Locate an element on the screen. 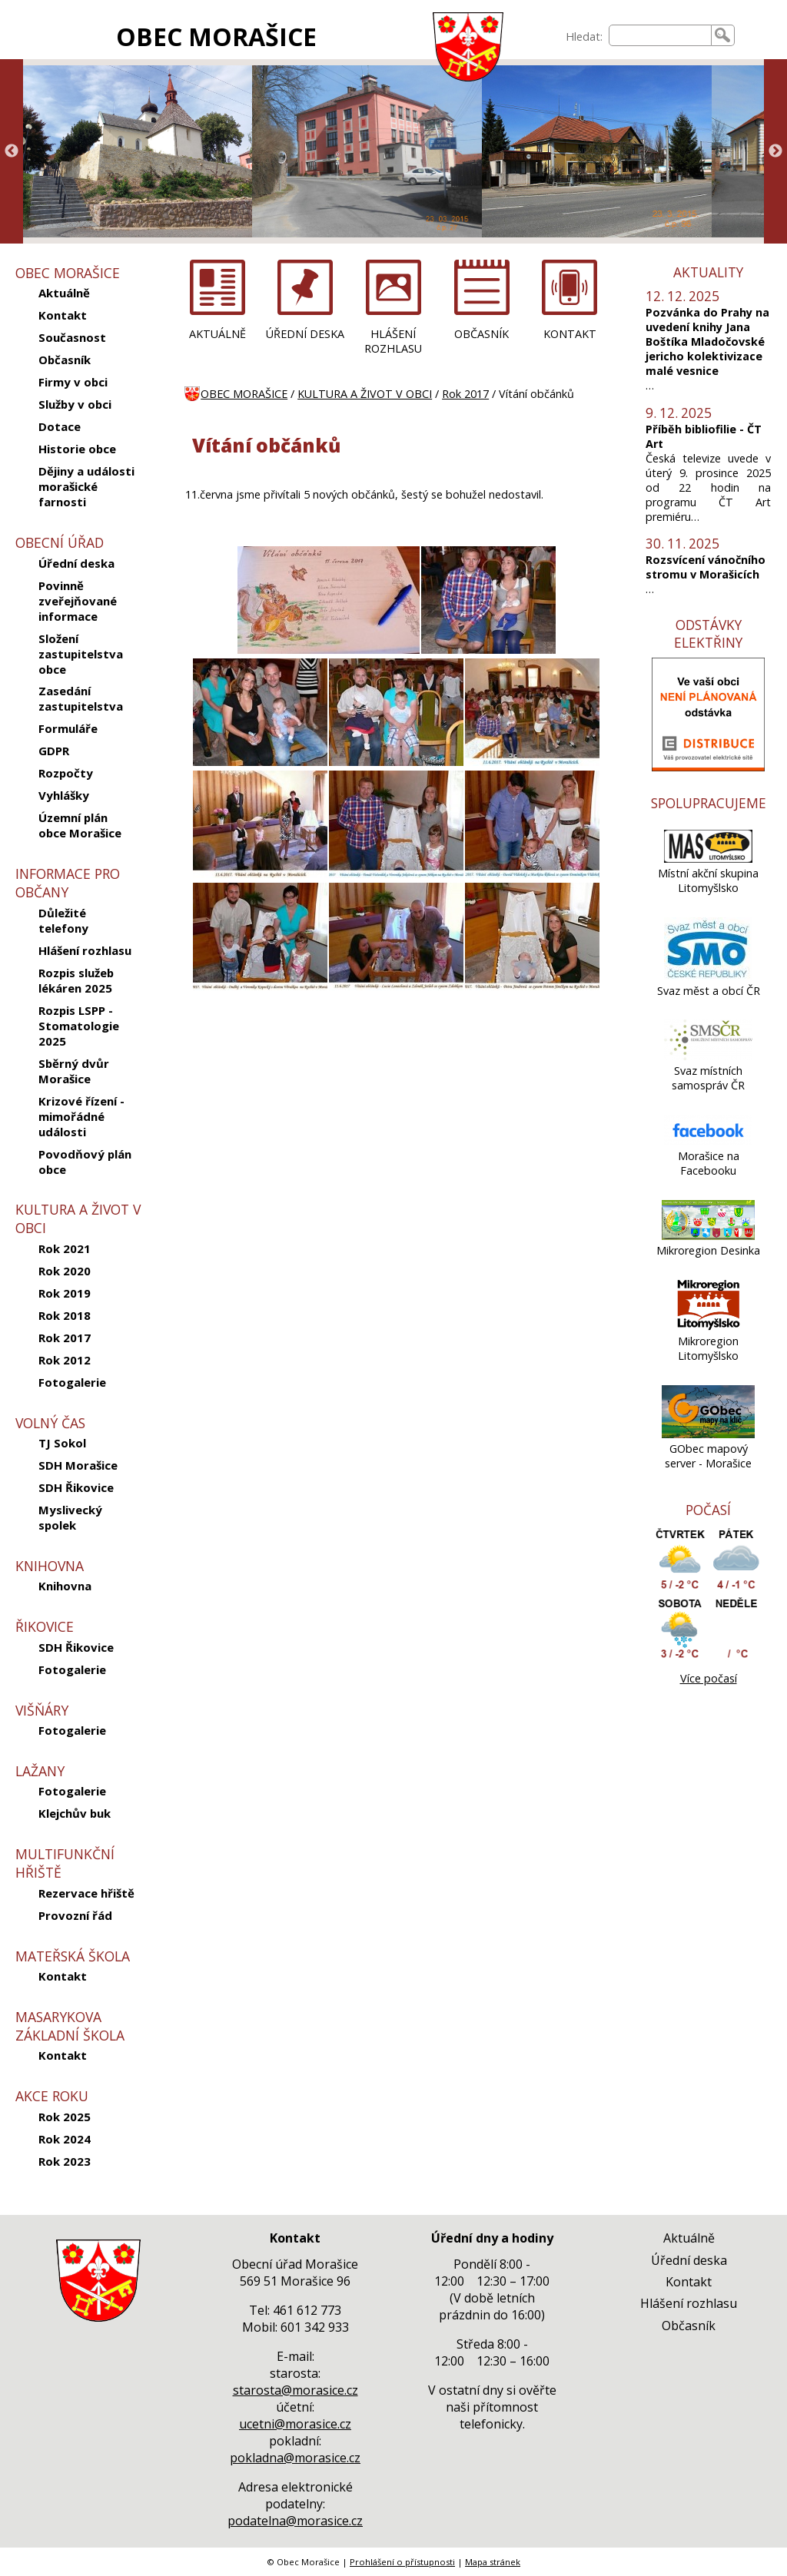 The image size is (787, 2576). [Morašice na Facebooku] is located at coordinates (708, 1141).